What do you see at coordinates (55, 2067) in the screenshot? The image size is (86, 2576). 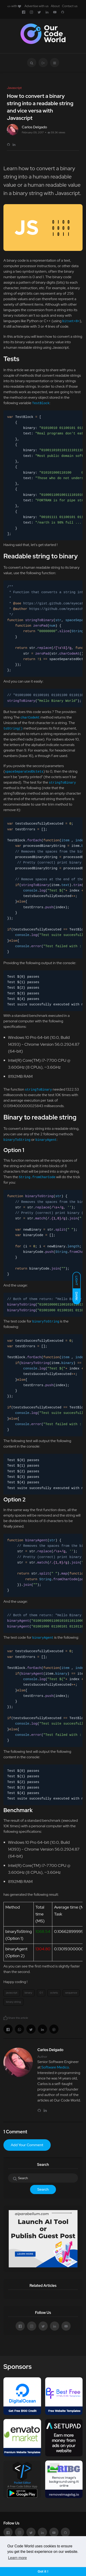 I see `Software Medico` at bounding box center [55, 2067].